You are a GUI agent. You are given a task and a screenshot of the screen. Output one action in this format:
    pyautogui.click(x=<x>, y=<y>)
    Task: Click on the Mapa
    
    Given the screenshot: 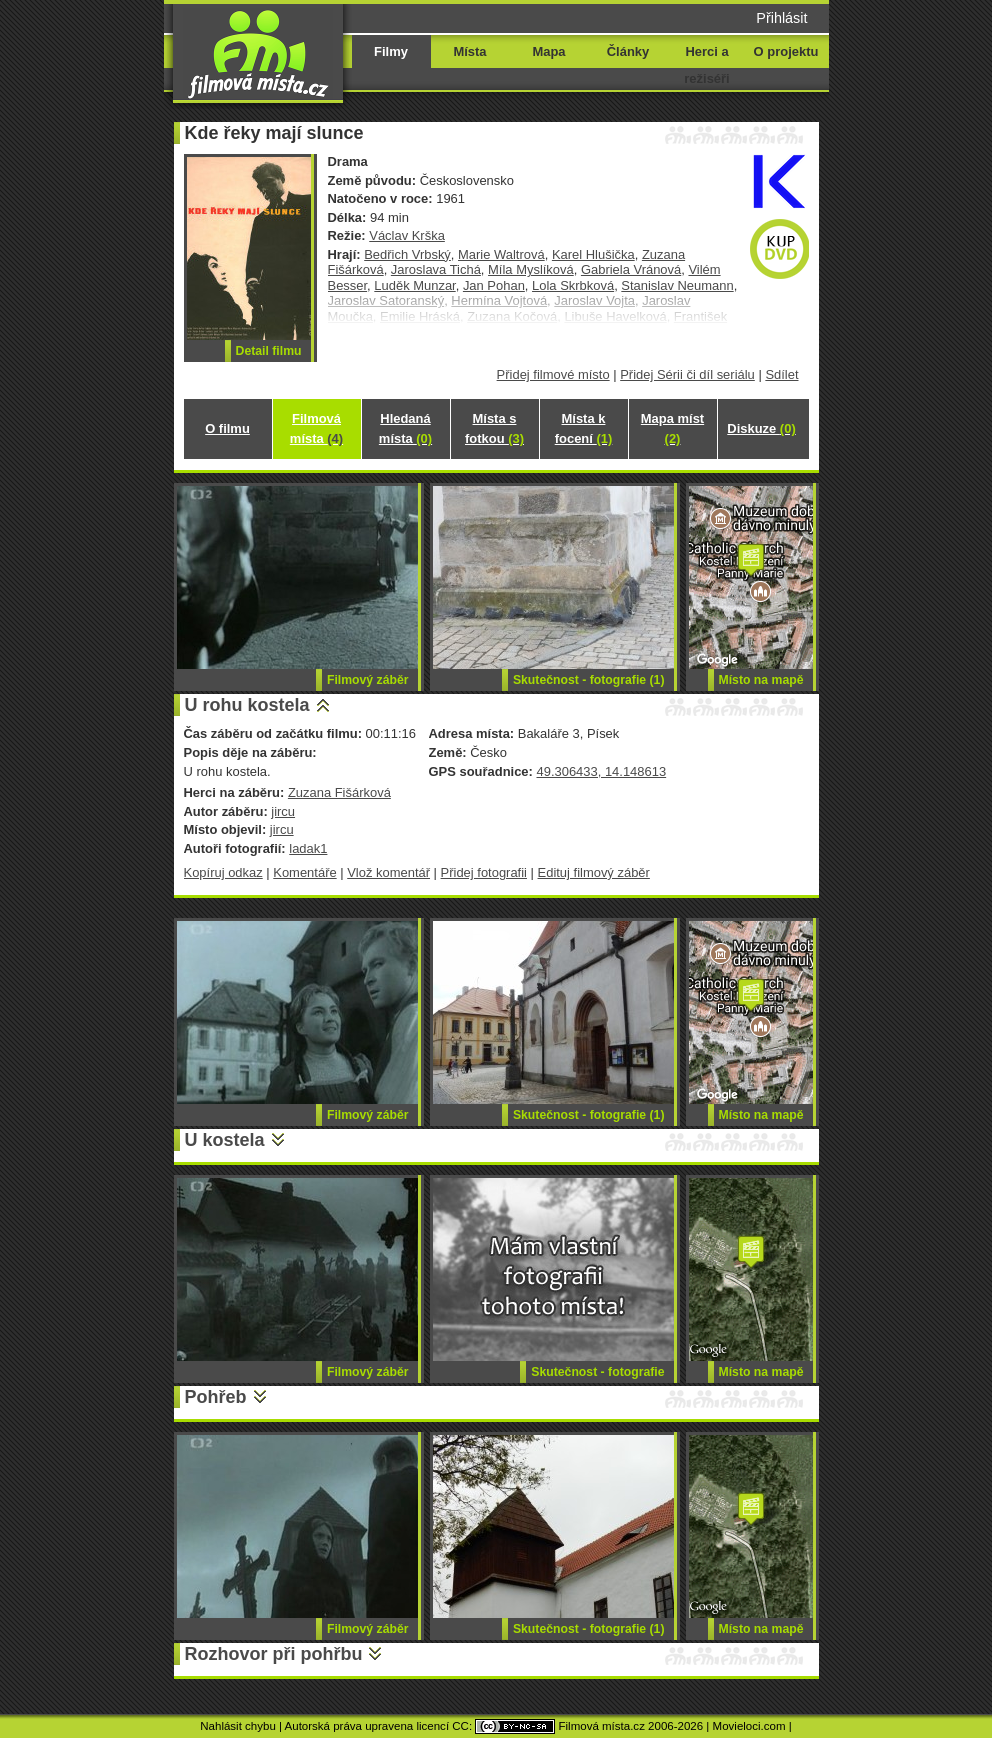 What is the action you would take?
    pyautogui.click(x=548, y=51)
    